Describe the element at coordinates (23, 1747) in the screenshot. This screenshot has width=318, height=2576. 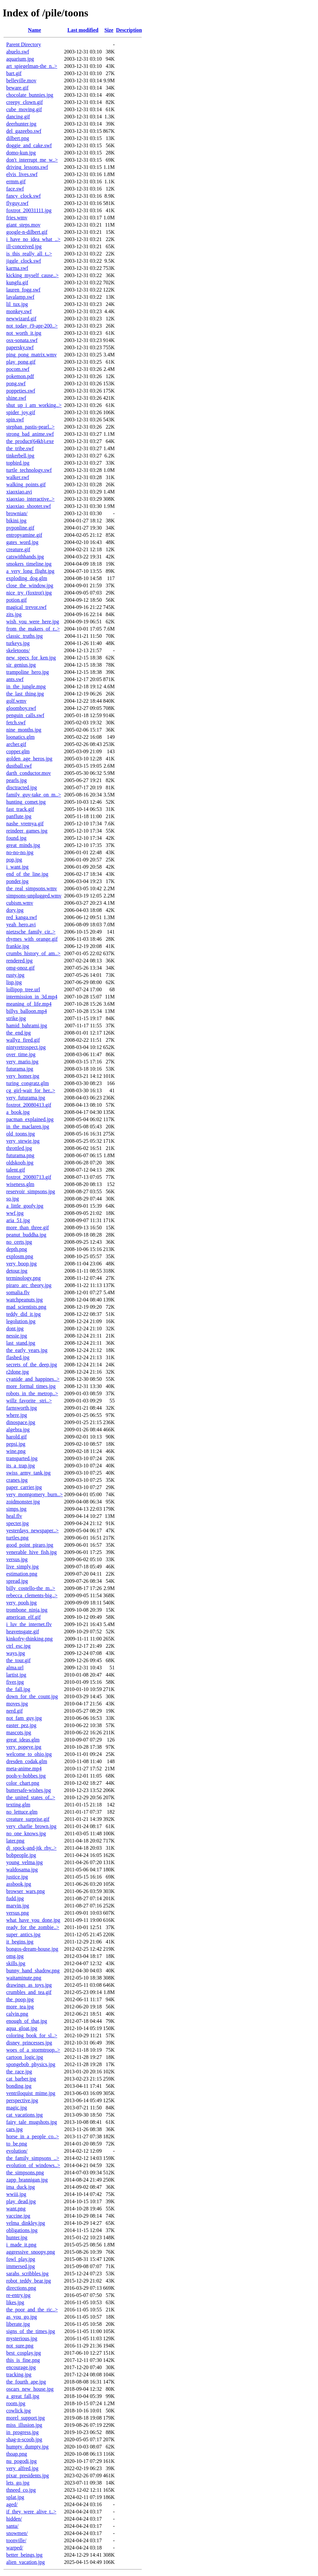
I see `very_popeye.jpg` at that location.